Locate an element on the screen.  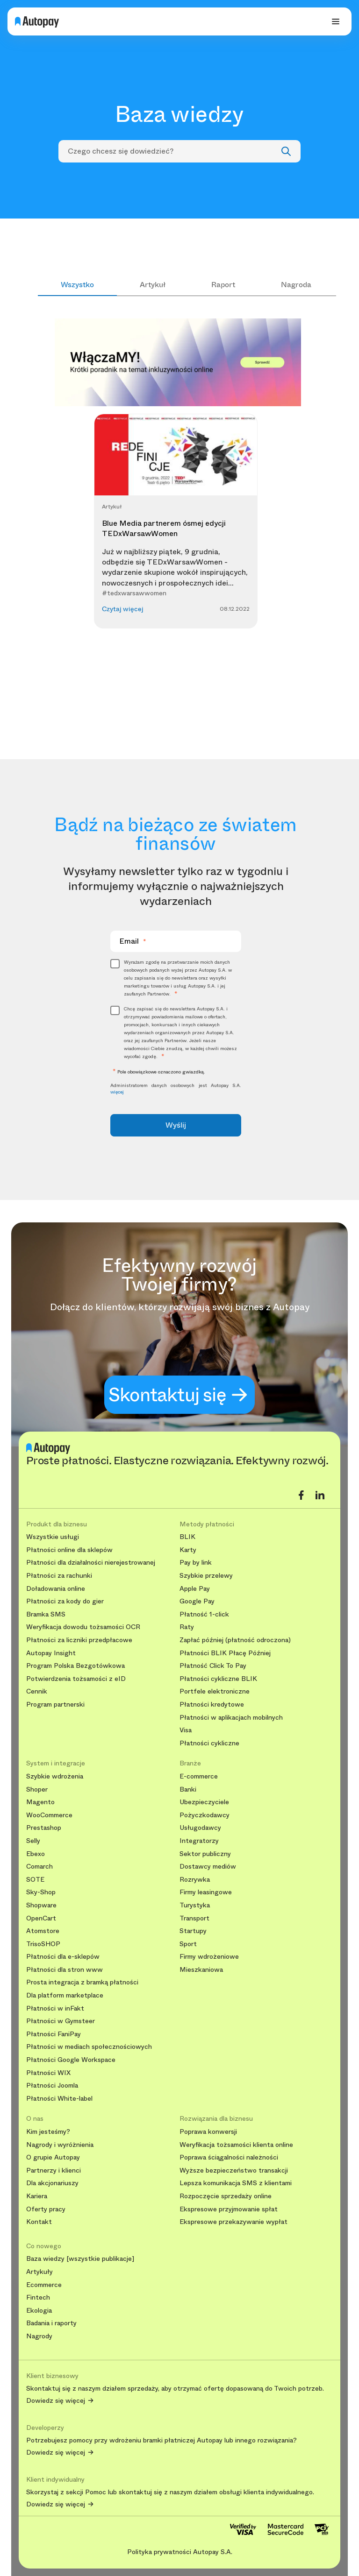
Ecommerce is located at coordinates (44, 2284).